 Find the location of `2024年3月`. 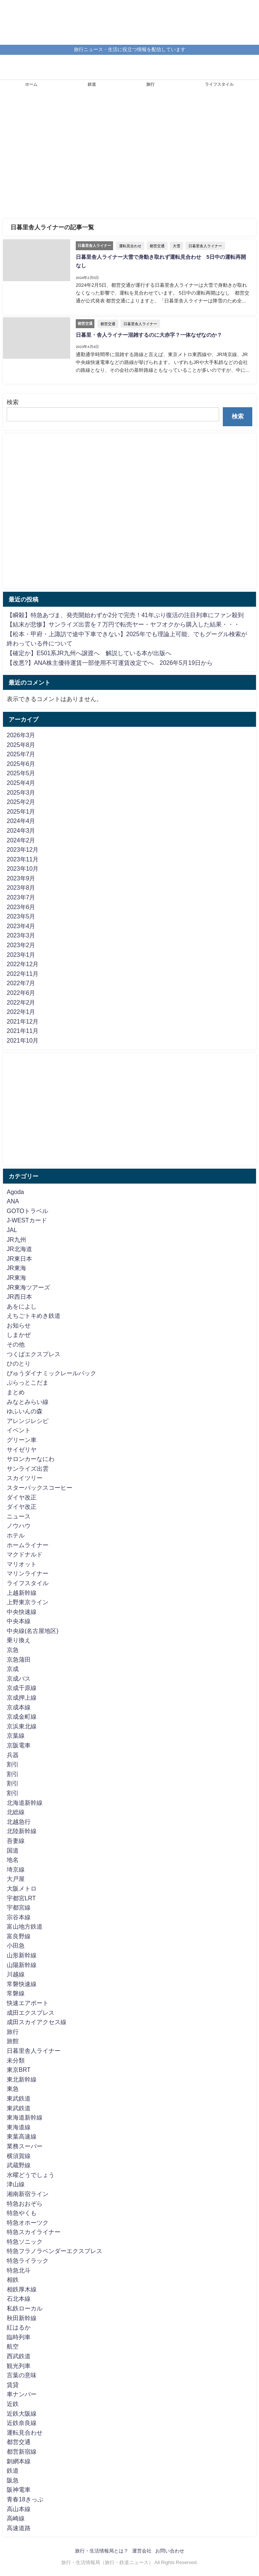

2024年3月 is located at coordinates (21, 830).